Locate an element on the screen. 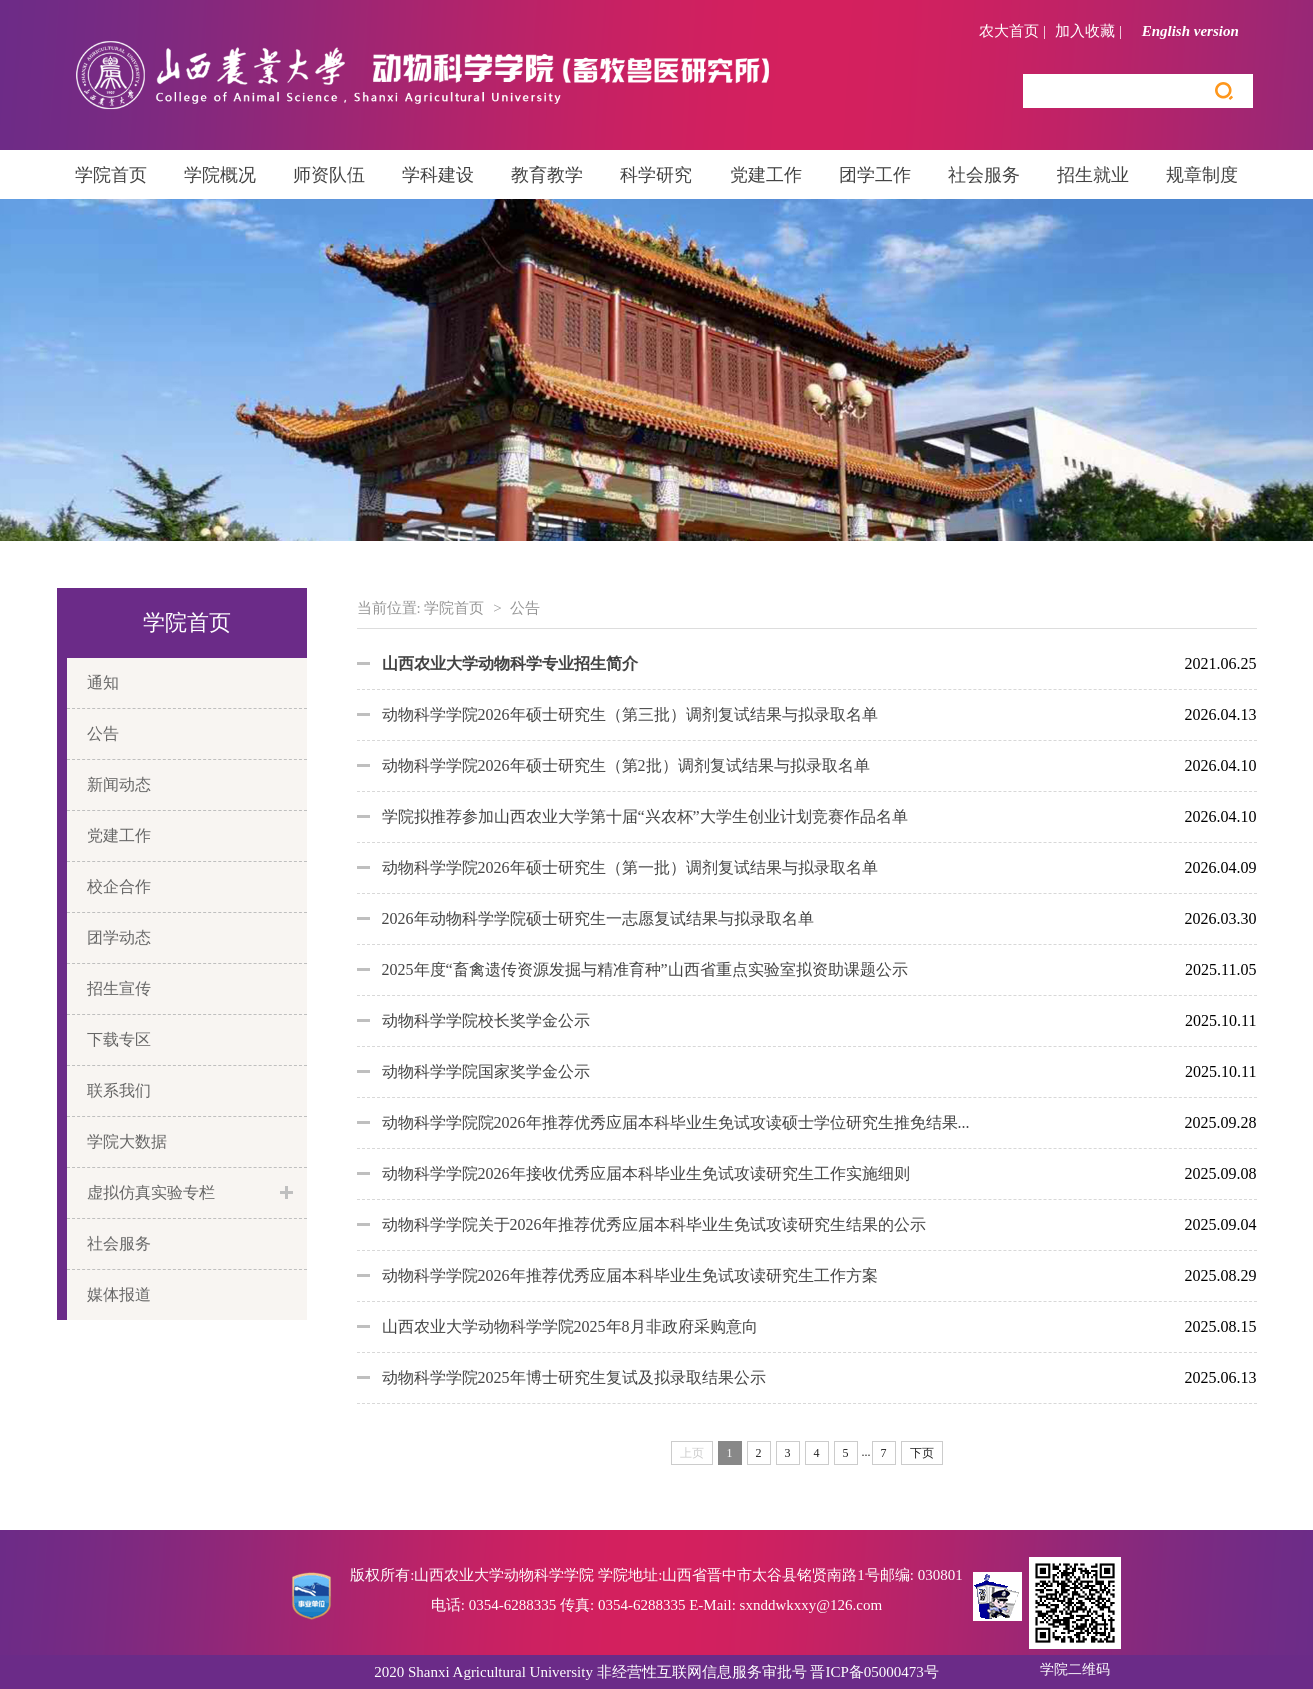 The height and width of the screenshot is (1689, 1313). 2025年度“畜禽遗传资源发掘与精准育种”山西省重点实验室拟资助课题公示 is located at coordinates (645, 969).